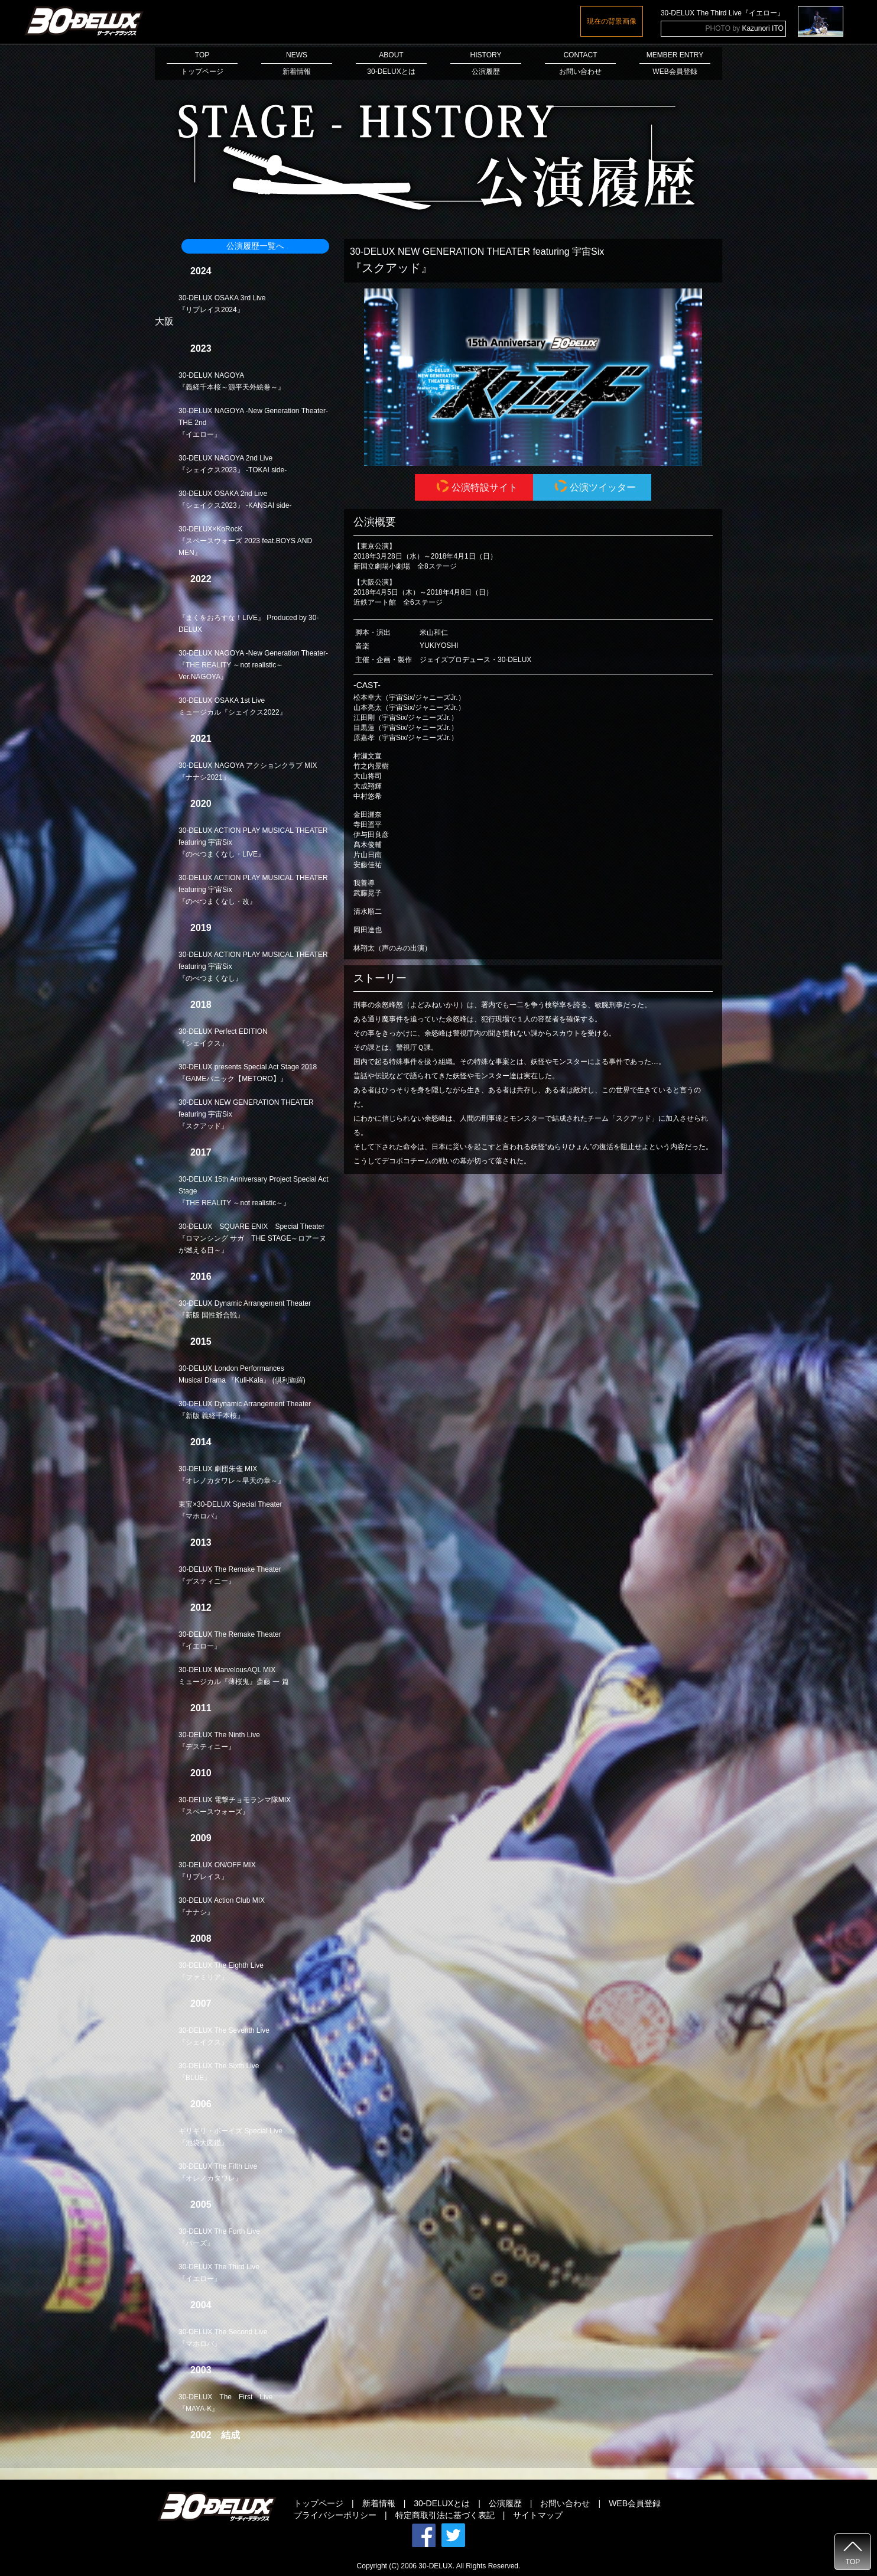  I want to click on CONTACTお問い合わせ, so click(580, 63).